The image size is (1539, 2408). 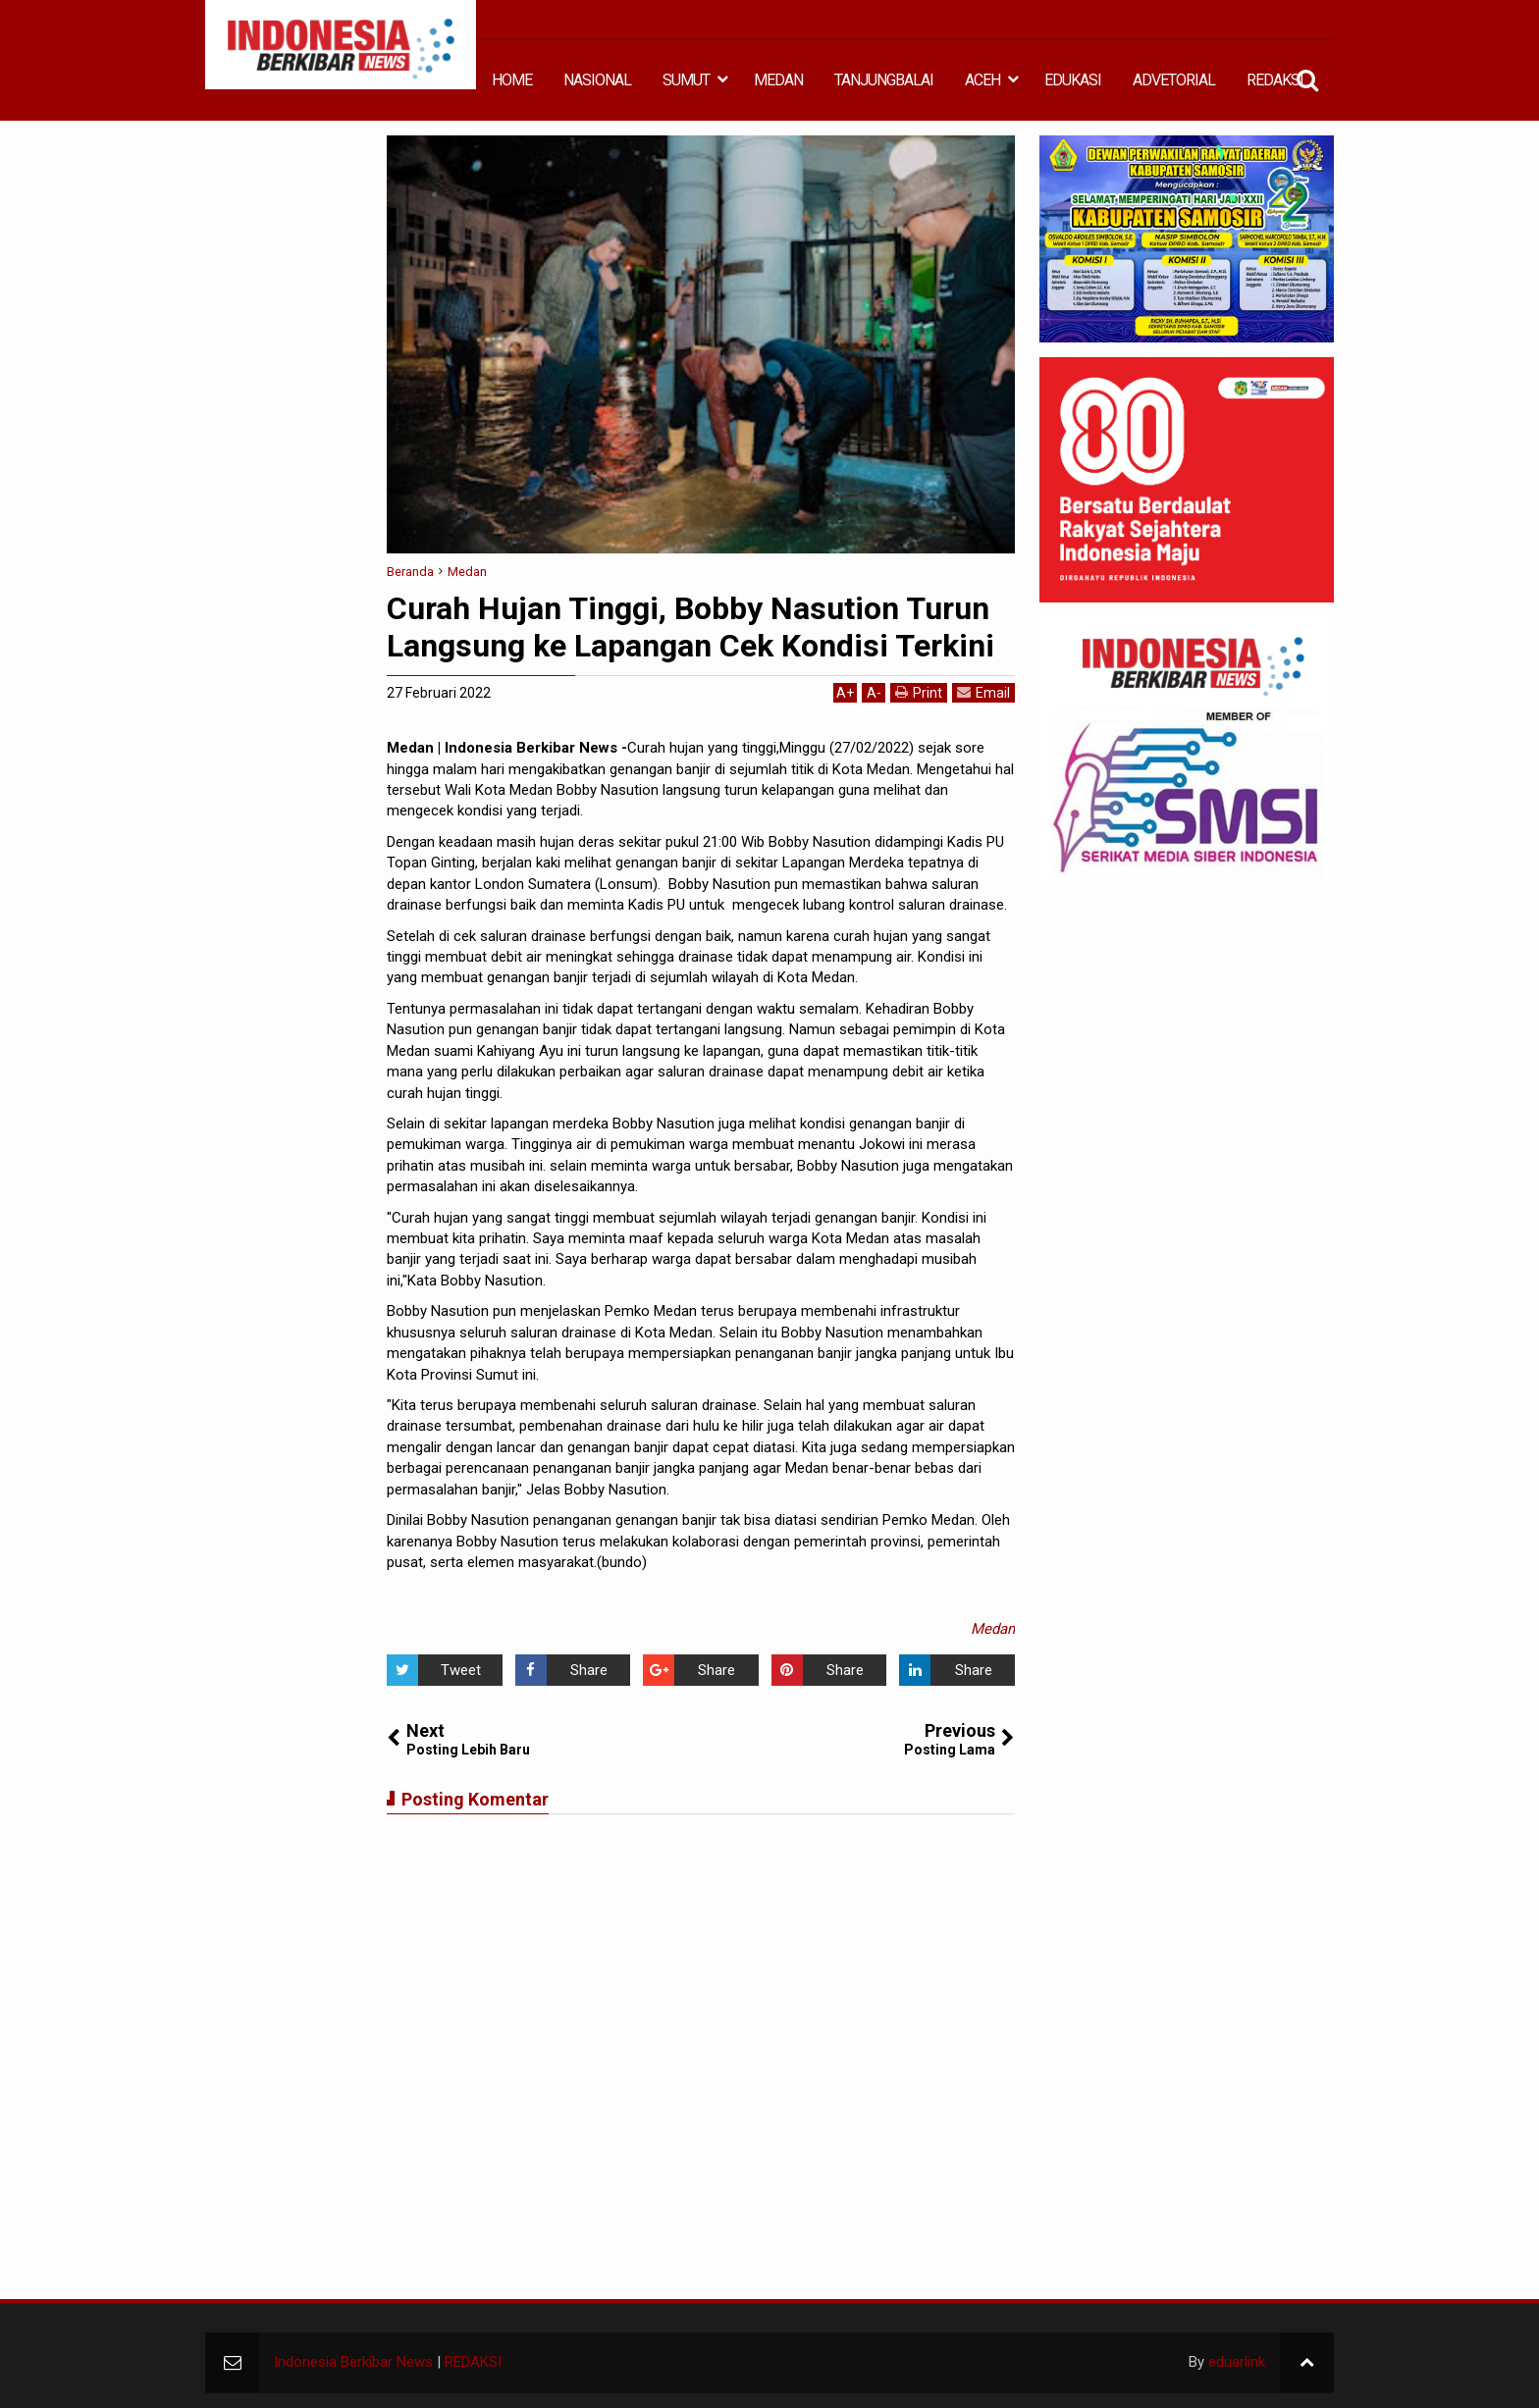 I want to click on ACEH, so click(x=982, y=80).